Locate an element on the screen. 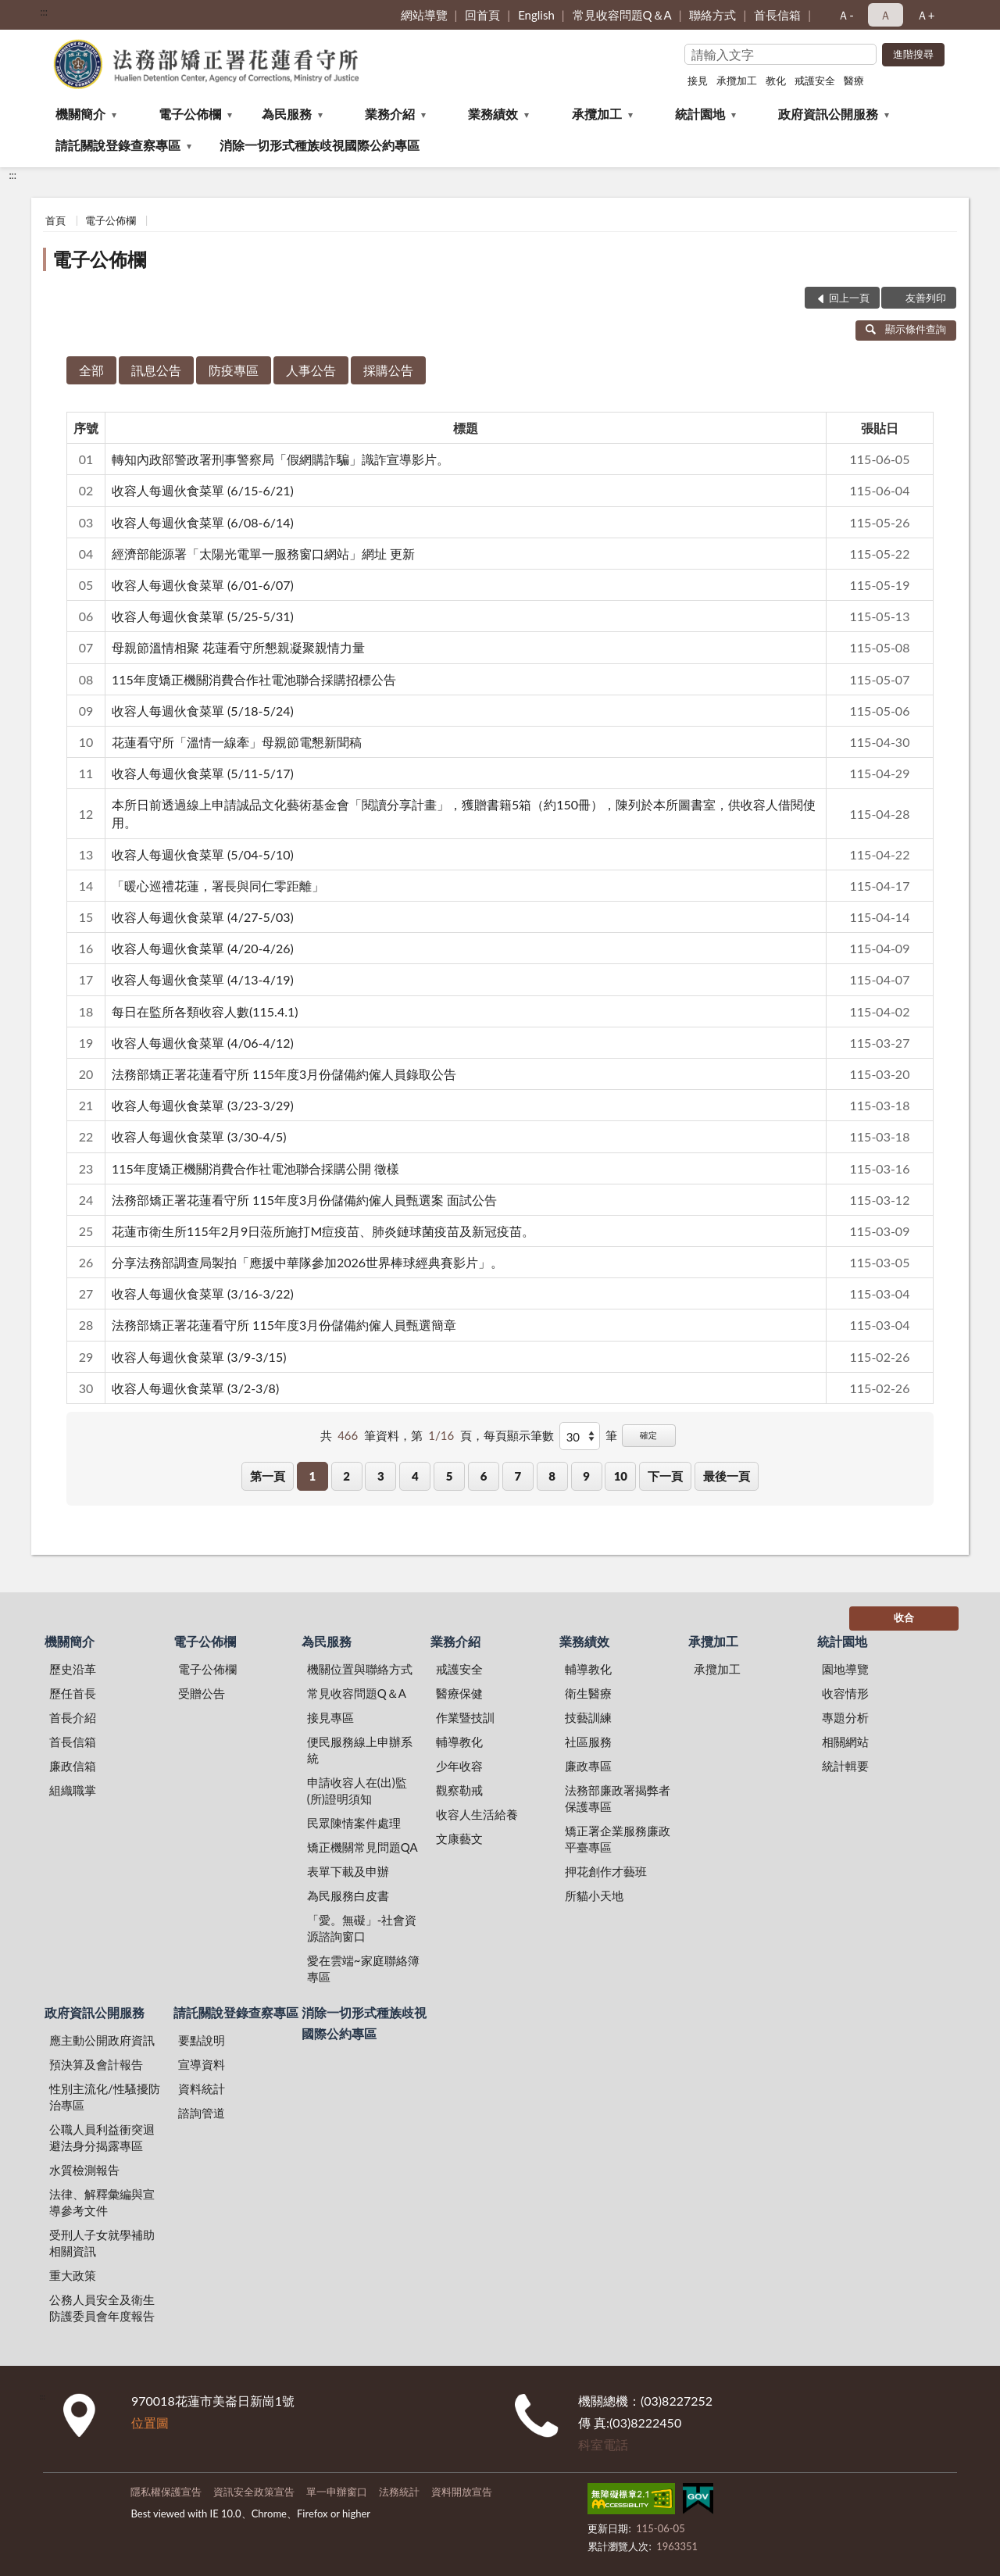  統計輯要 is located at coordinates (845, 1766).